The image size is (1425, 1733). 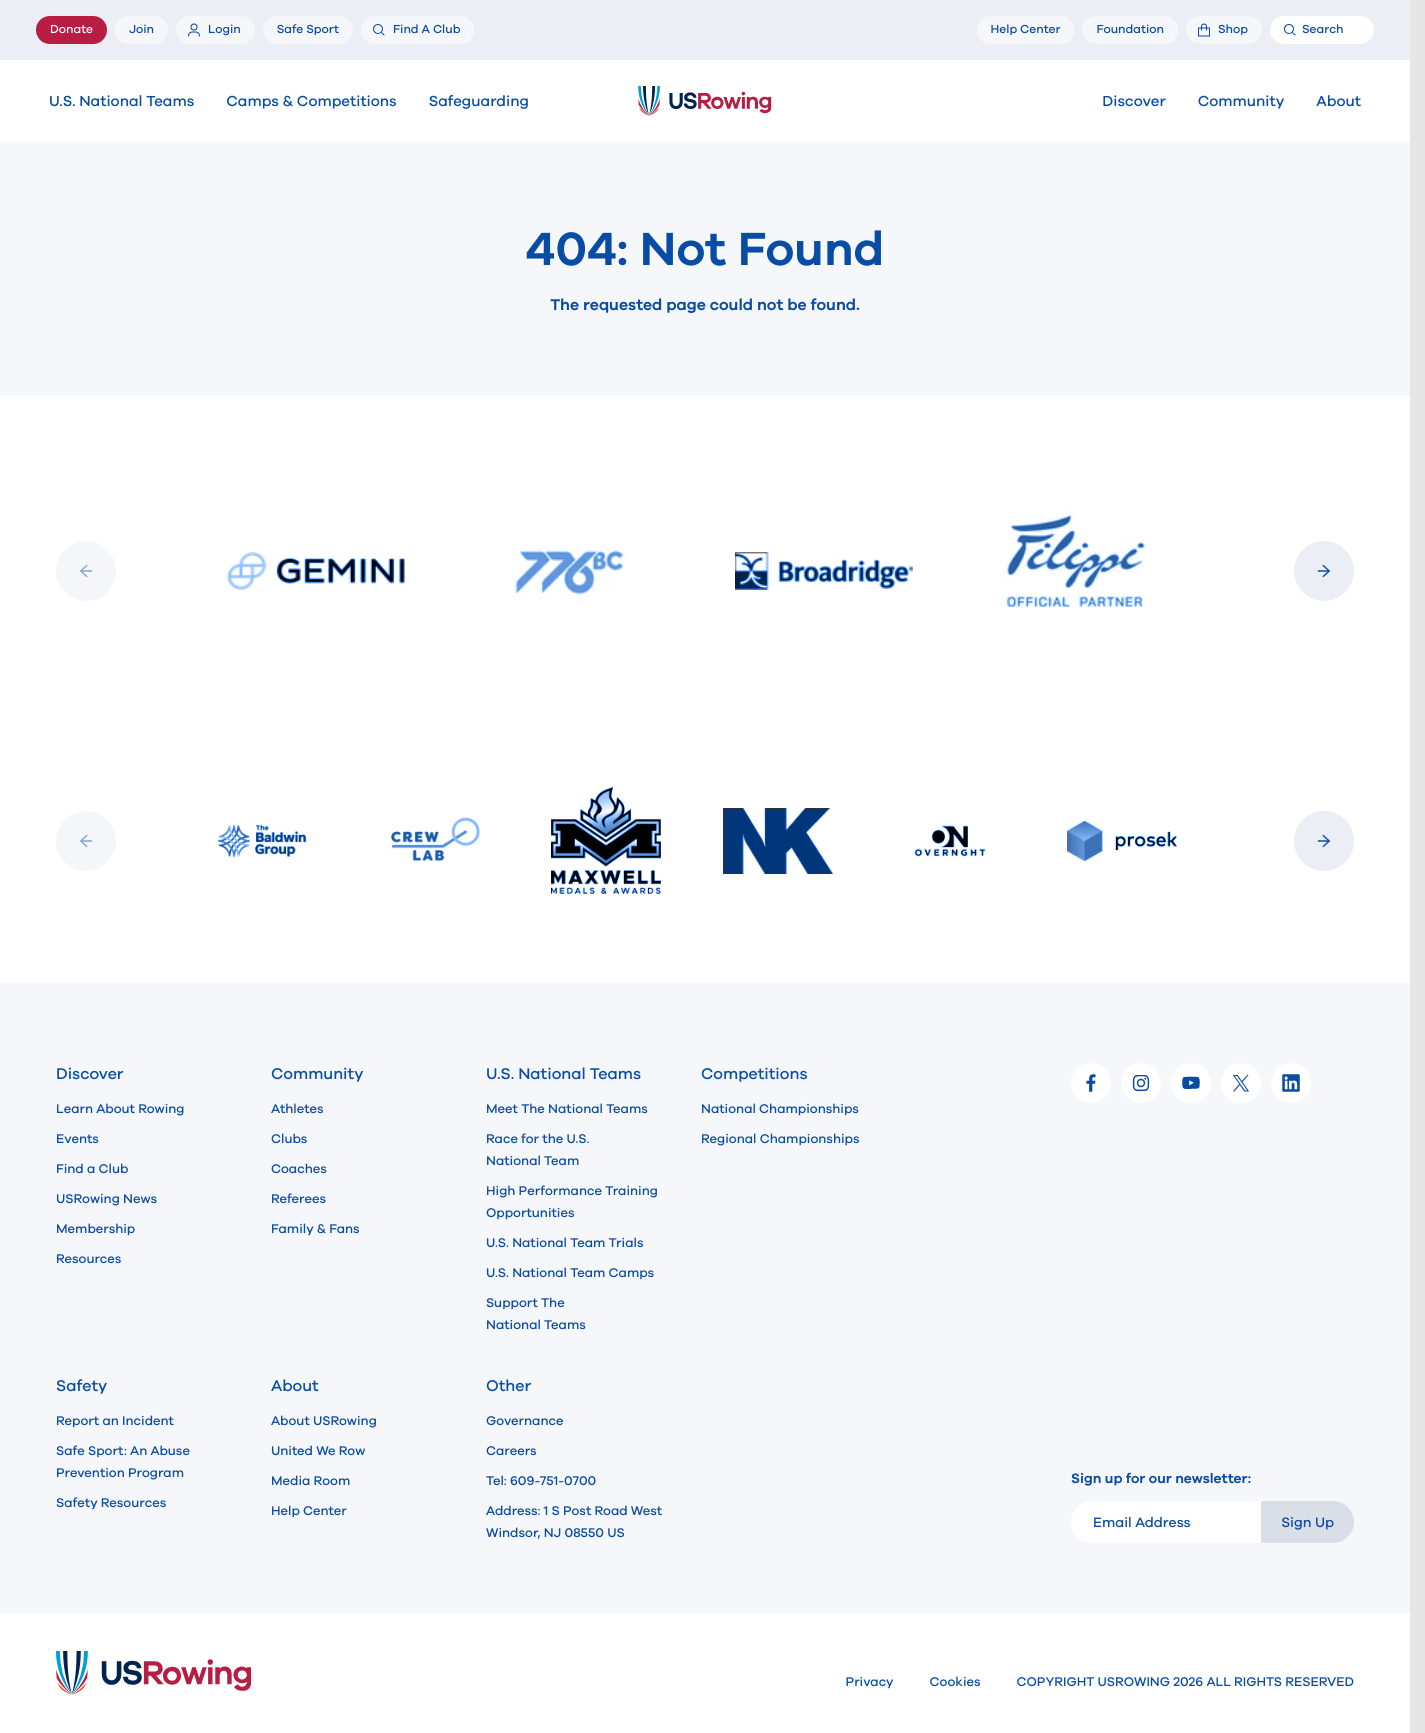 I want to click on Privacy, so click(x=870, y=1682).